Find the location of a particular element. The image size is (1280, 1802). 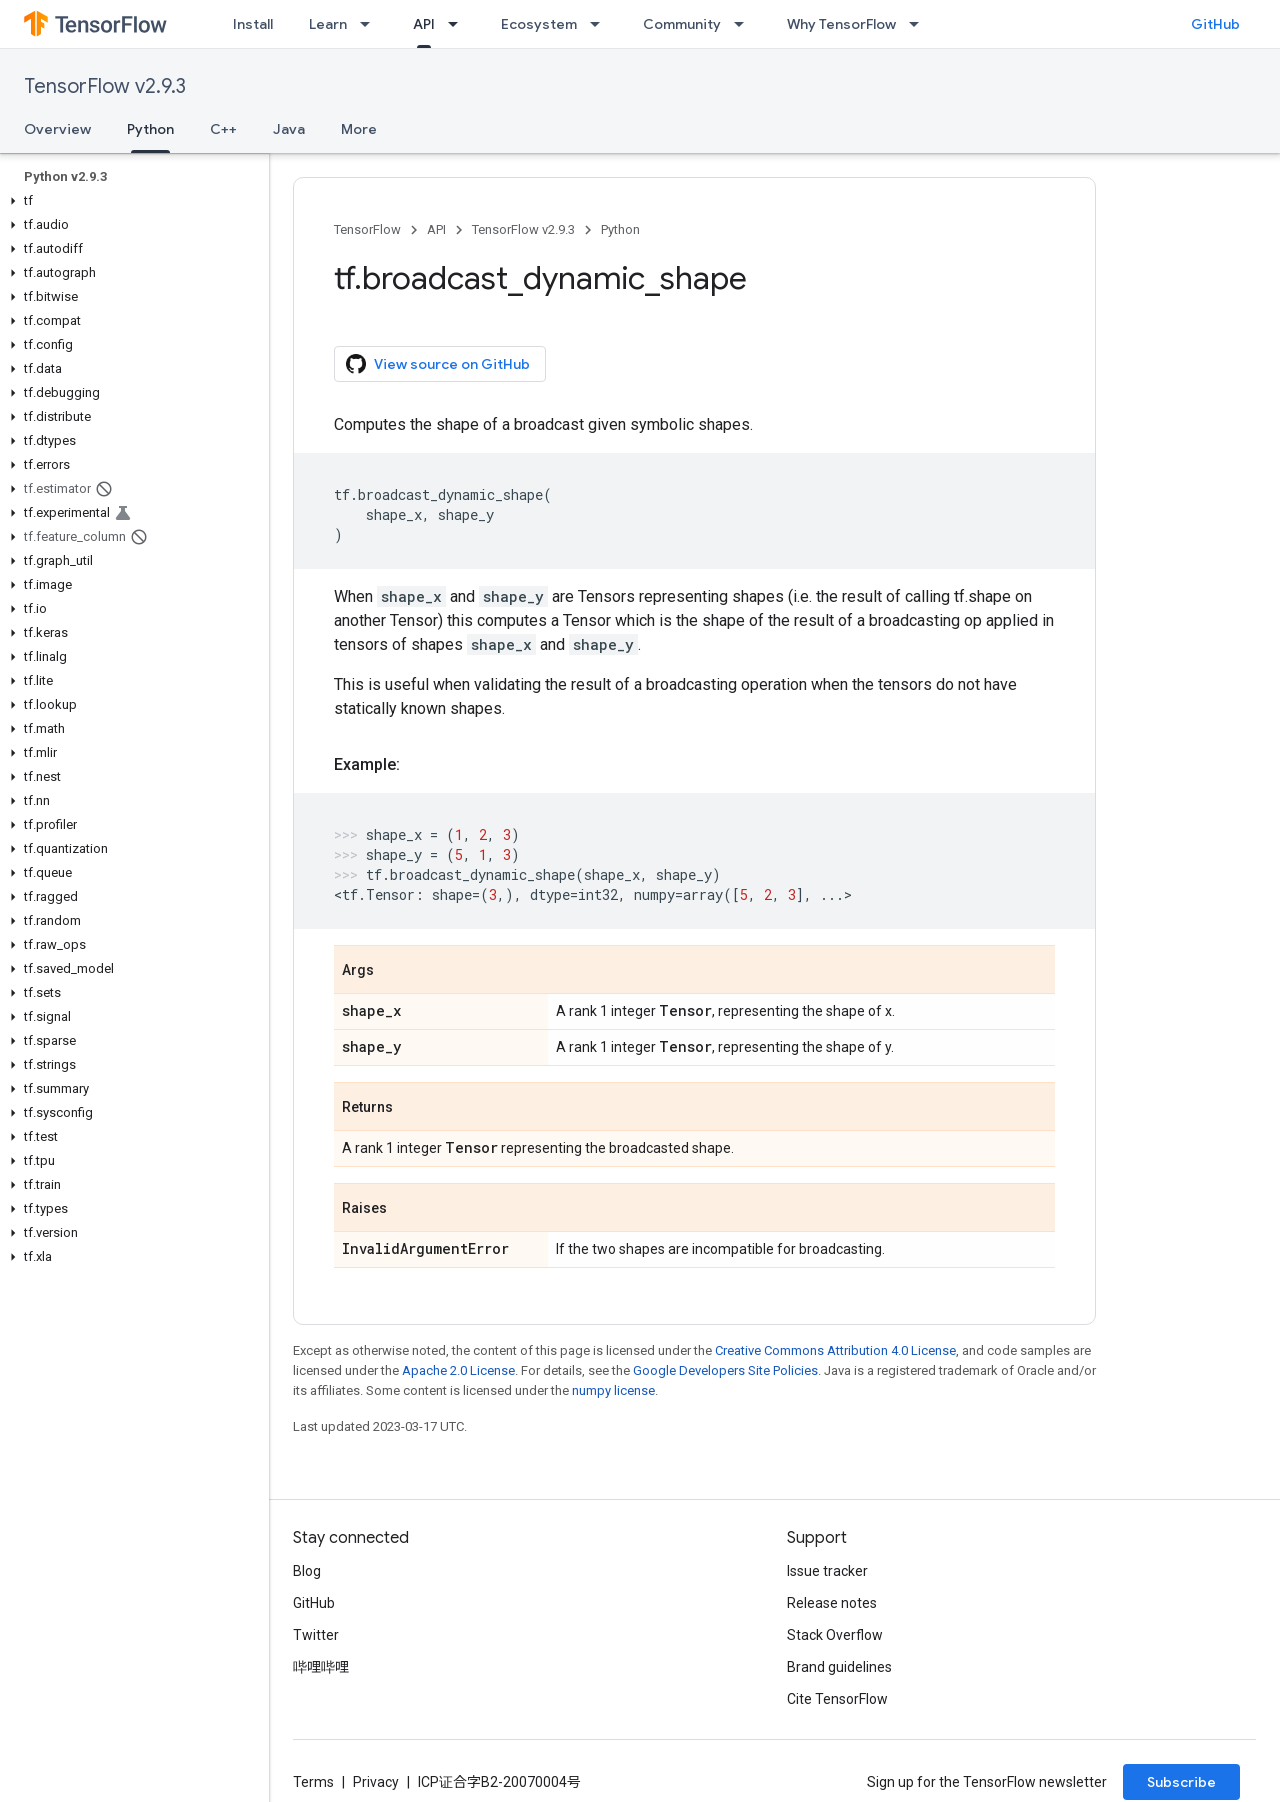

[Dropdown menu for Ecosystem] is located at coordinates (601, 24).